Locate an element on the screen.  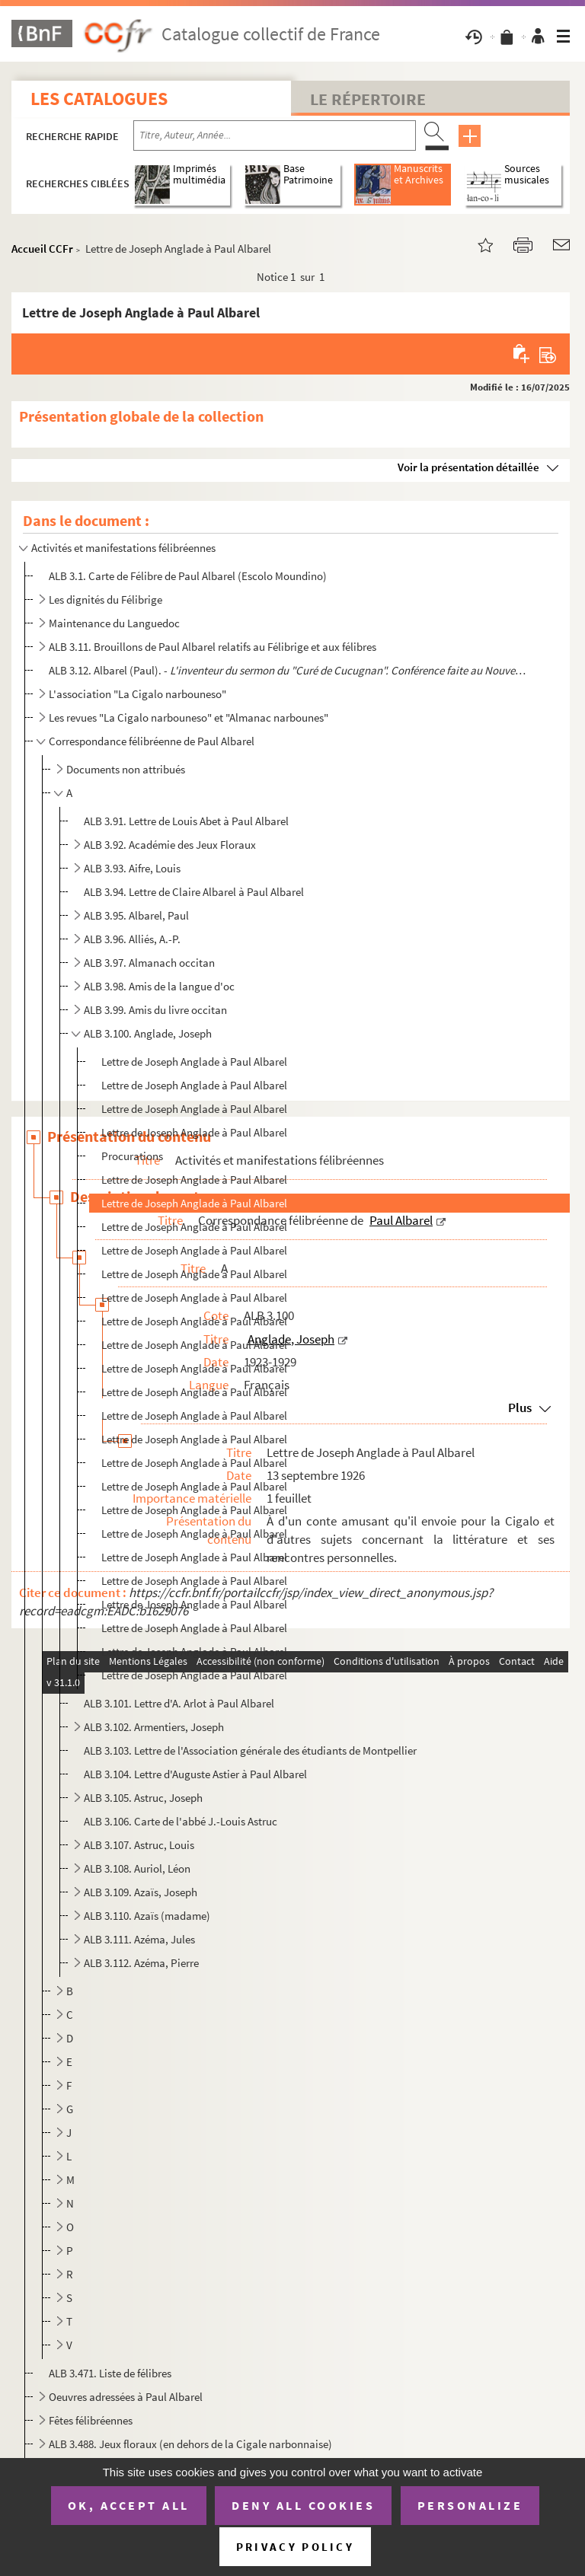
ALB 3.96. Alliés, A.-P. is located at coordinates (132, 939).